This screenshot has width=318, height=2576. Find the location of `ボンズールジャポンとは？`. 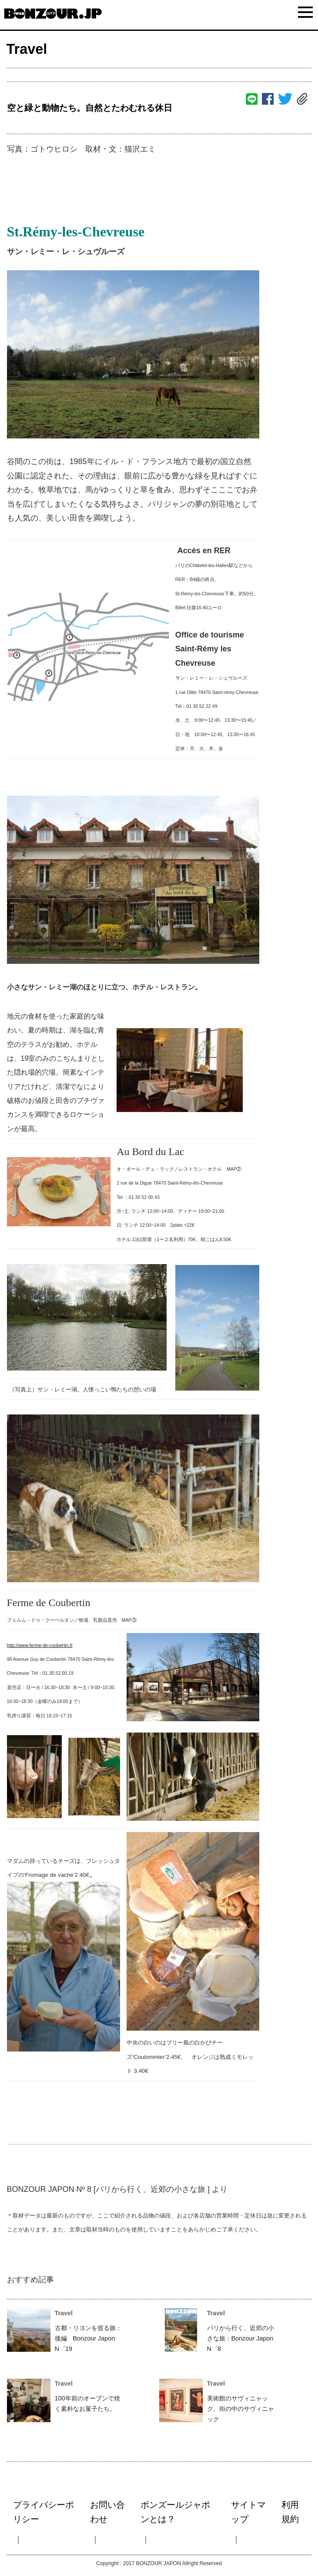

ボンズールジャポンとは？ is located at coordinates (175, 2512).